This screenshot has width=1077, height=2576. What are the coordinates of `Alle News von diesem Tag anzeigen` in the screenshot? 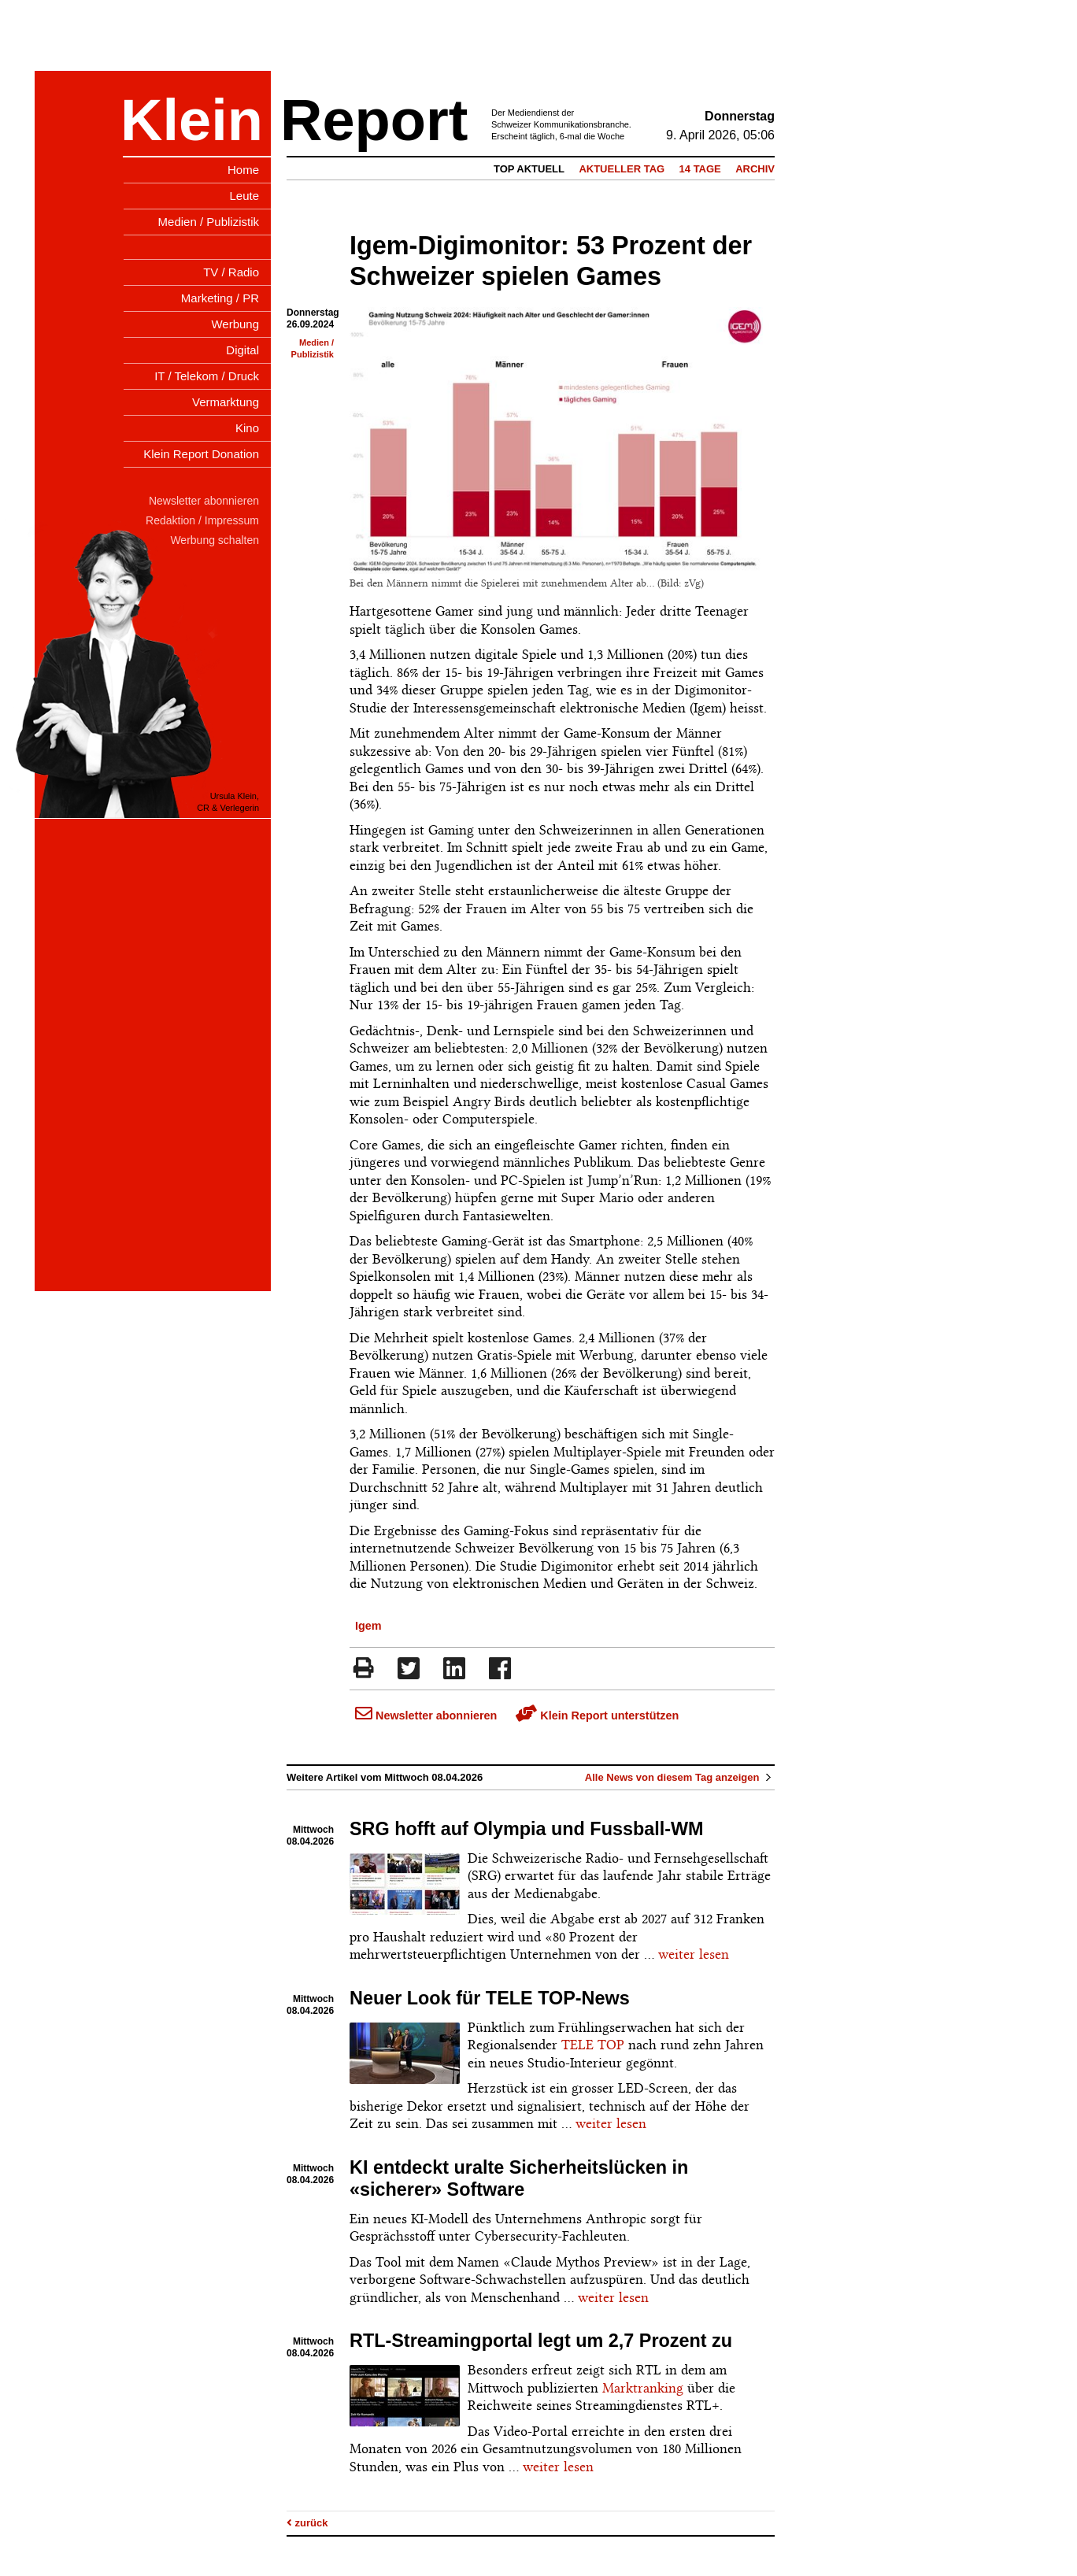 It's located at (680, 1777).